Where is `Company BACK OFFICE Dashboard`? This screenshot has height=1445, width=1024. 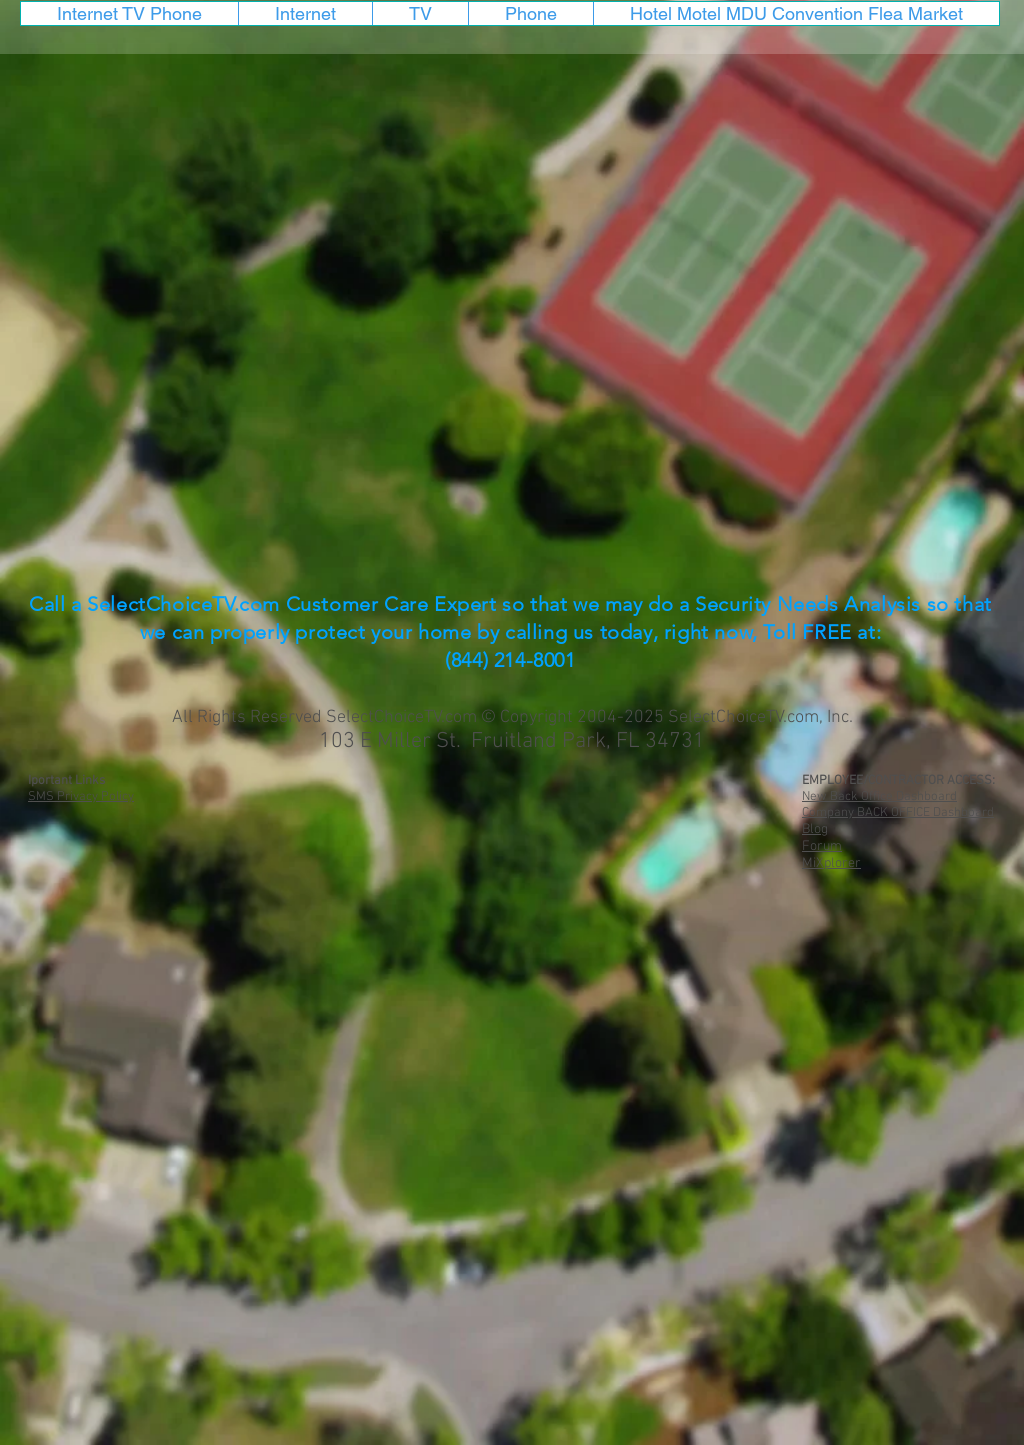 Company BACK OFFICE Dashboard is located at coordinates (898, 813).